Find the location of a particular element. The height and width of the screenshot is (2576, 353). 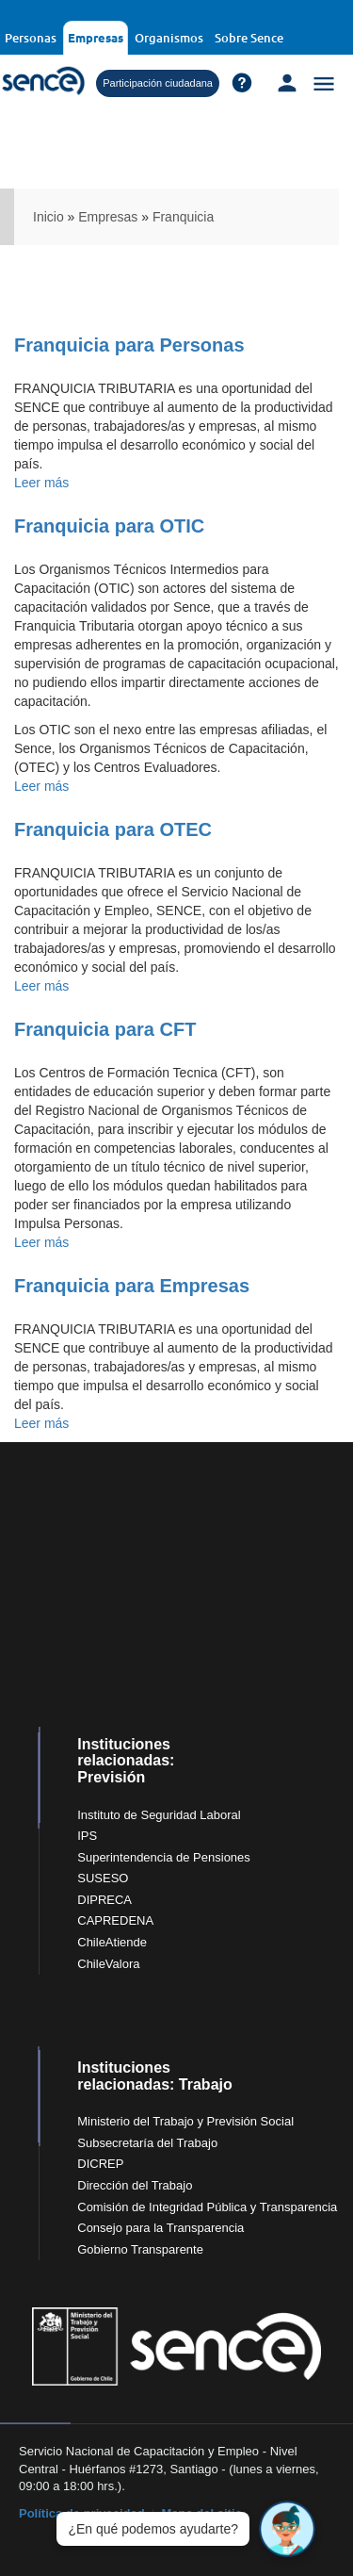

Franquicia para Empresas is located at coordinates (131, 1285).